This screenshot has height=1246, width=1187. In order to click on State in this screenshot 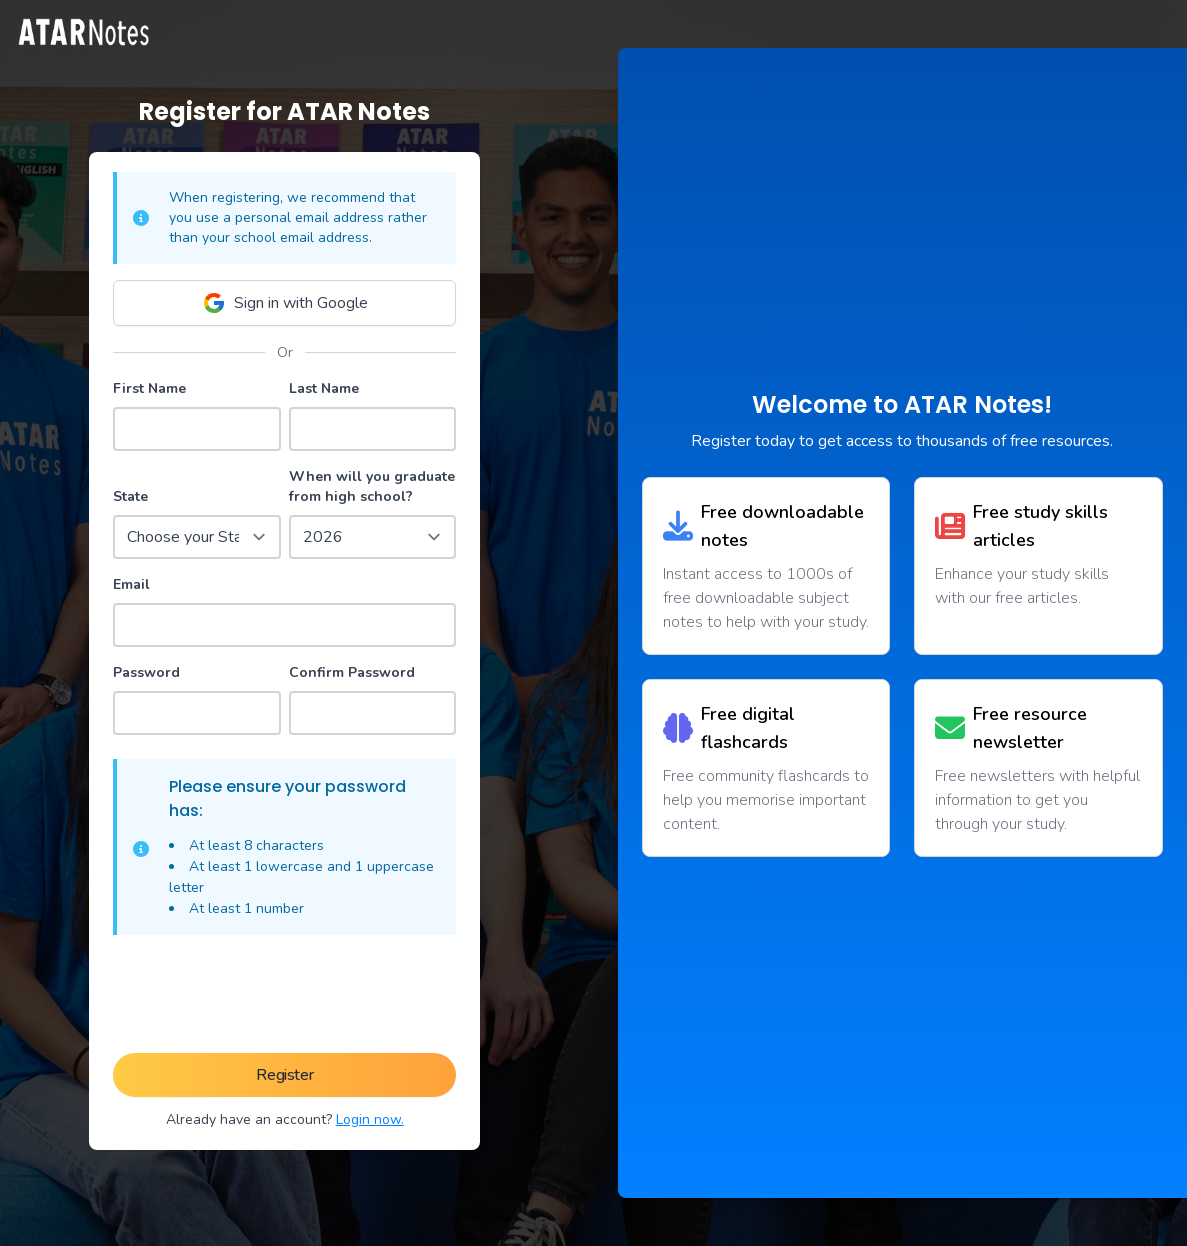, I will do `click(130, 496)`.